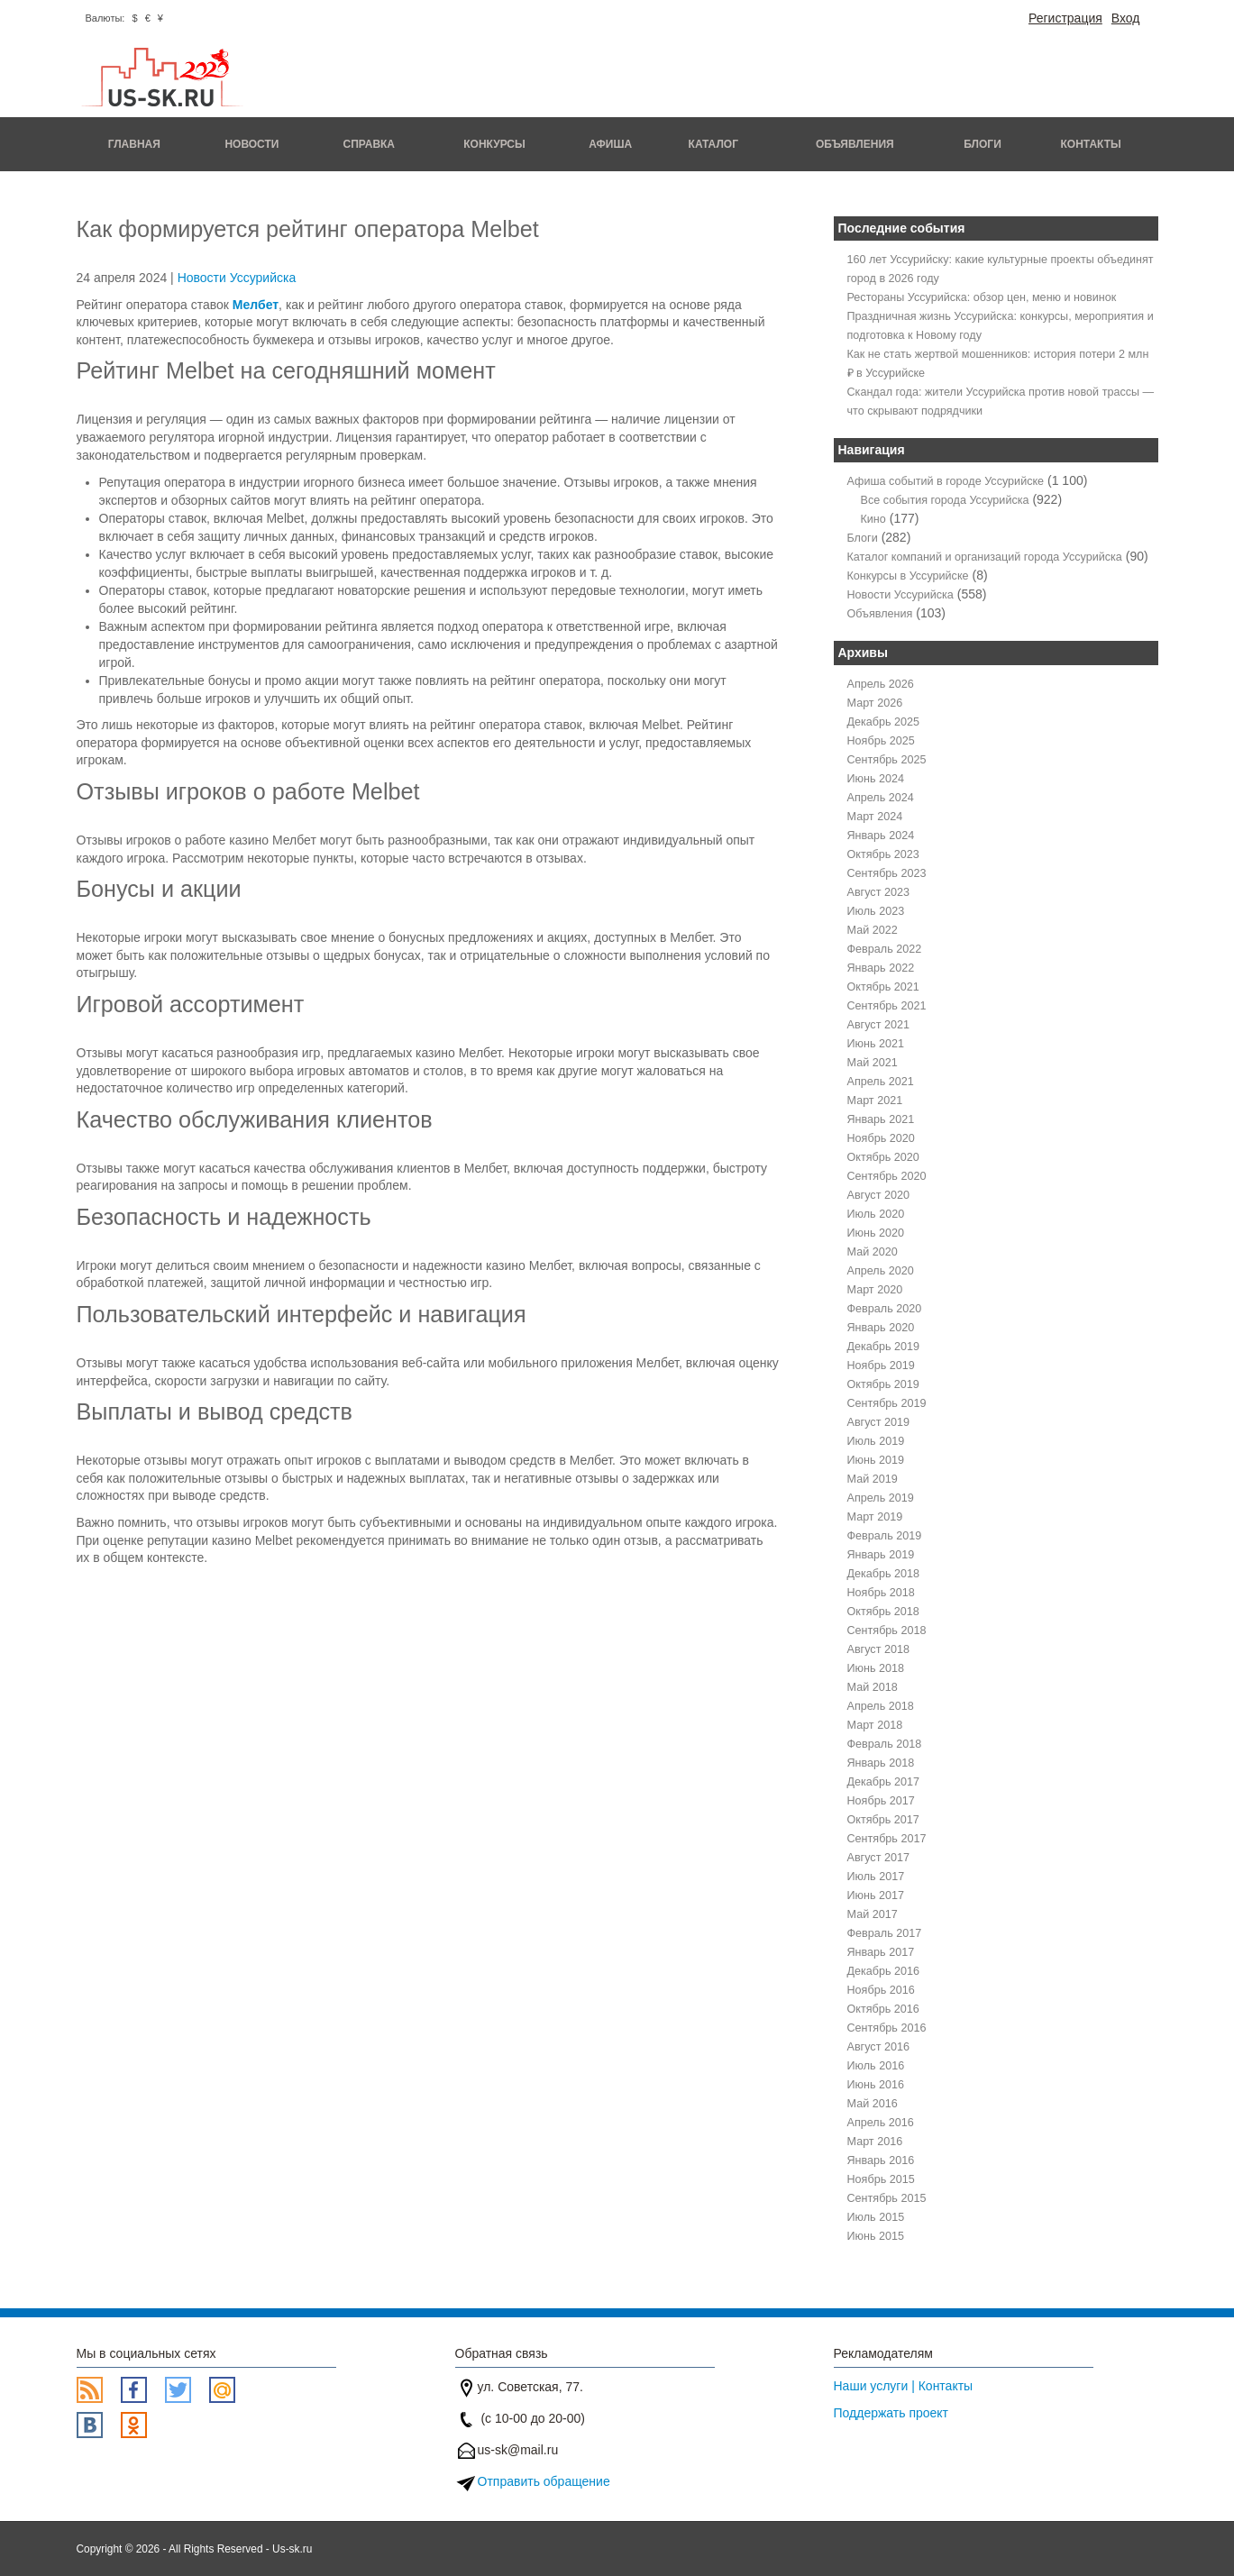 Image resolution: width=1234 pixels, height=2576 pixels. I want to click on Апрель 2026, so click(880, 684).